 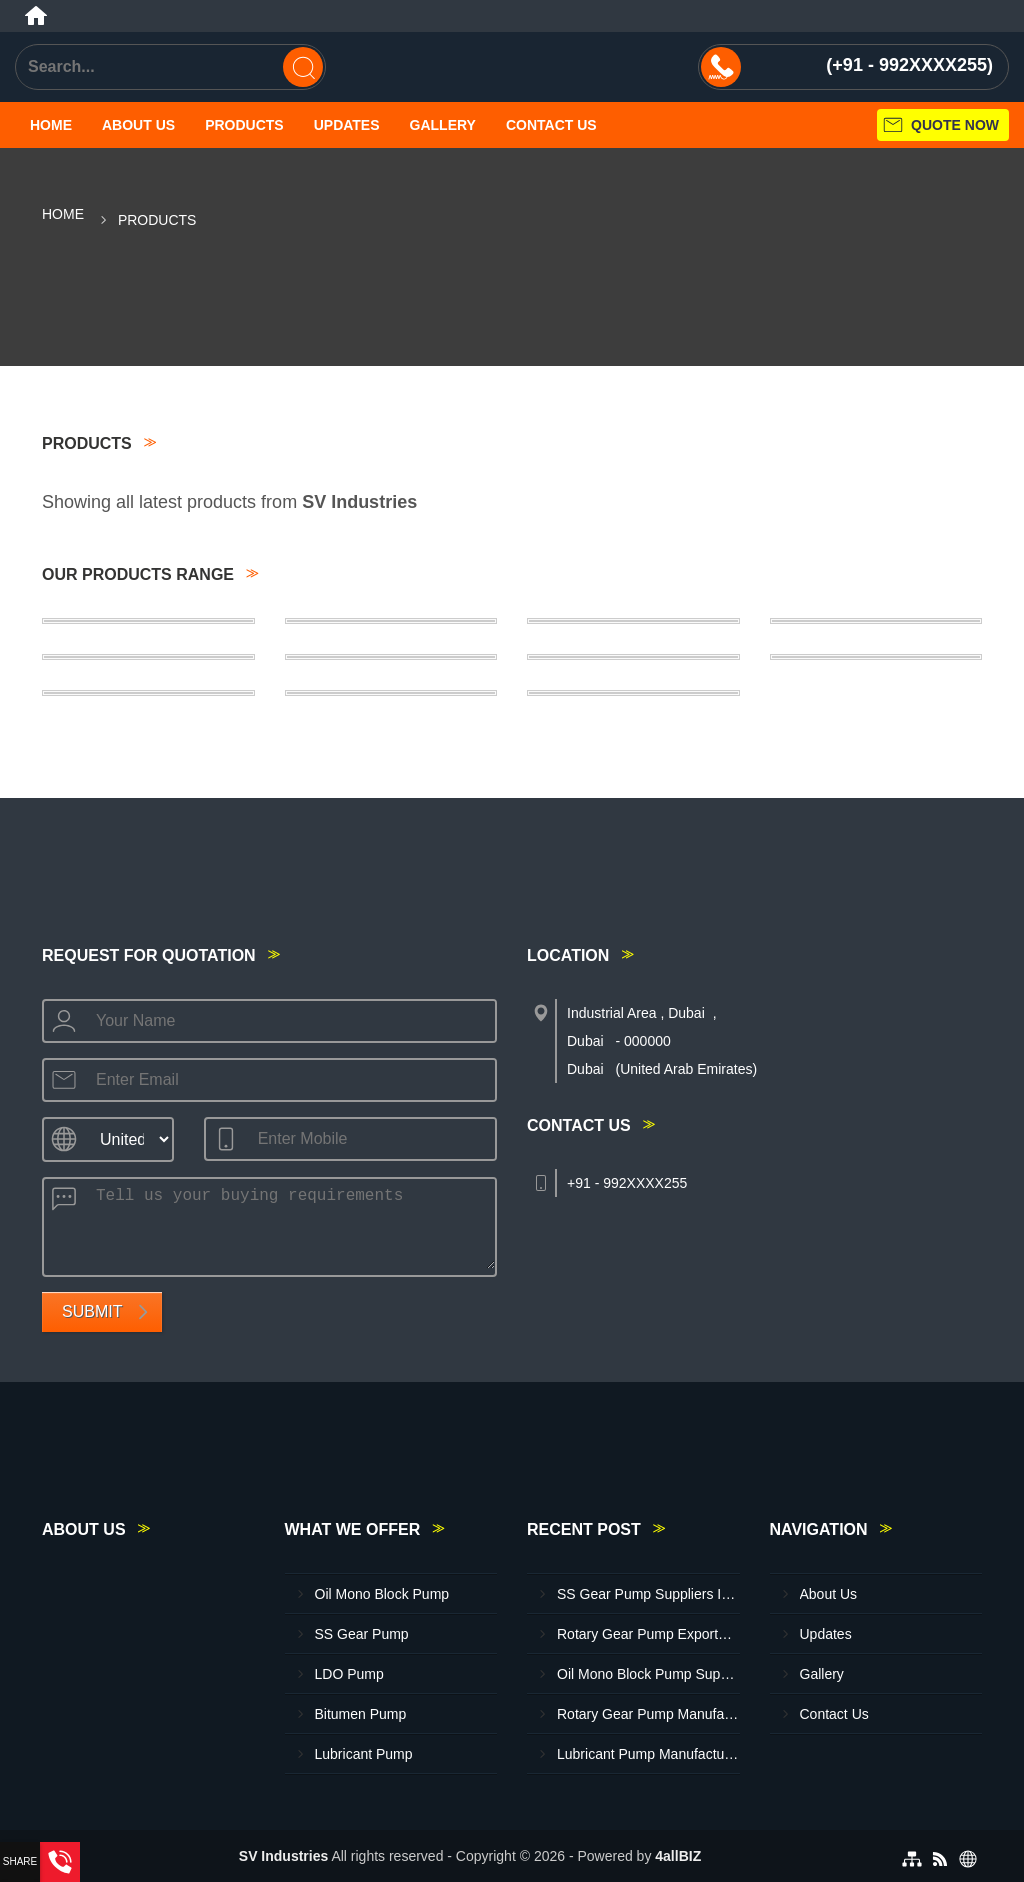 I want to click on Bitumen Pump, so click(x=361, y=1714).